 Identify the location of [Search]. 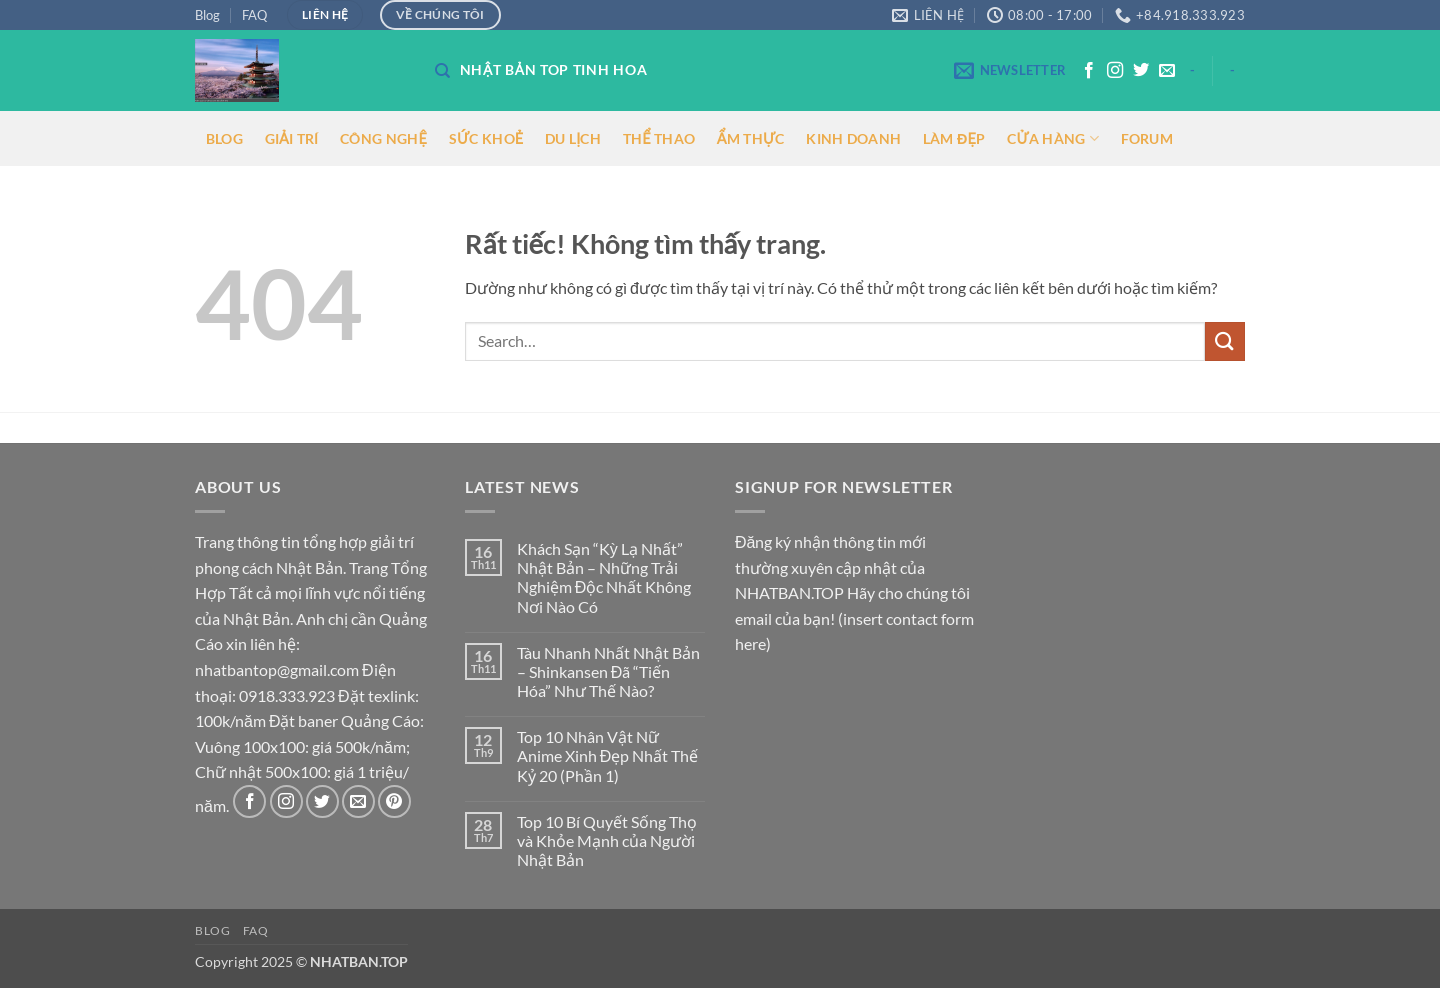
(442, 71).